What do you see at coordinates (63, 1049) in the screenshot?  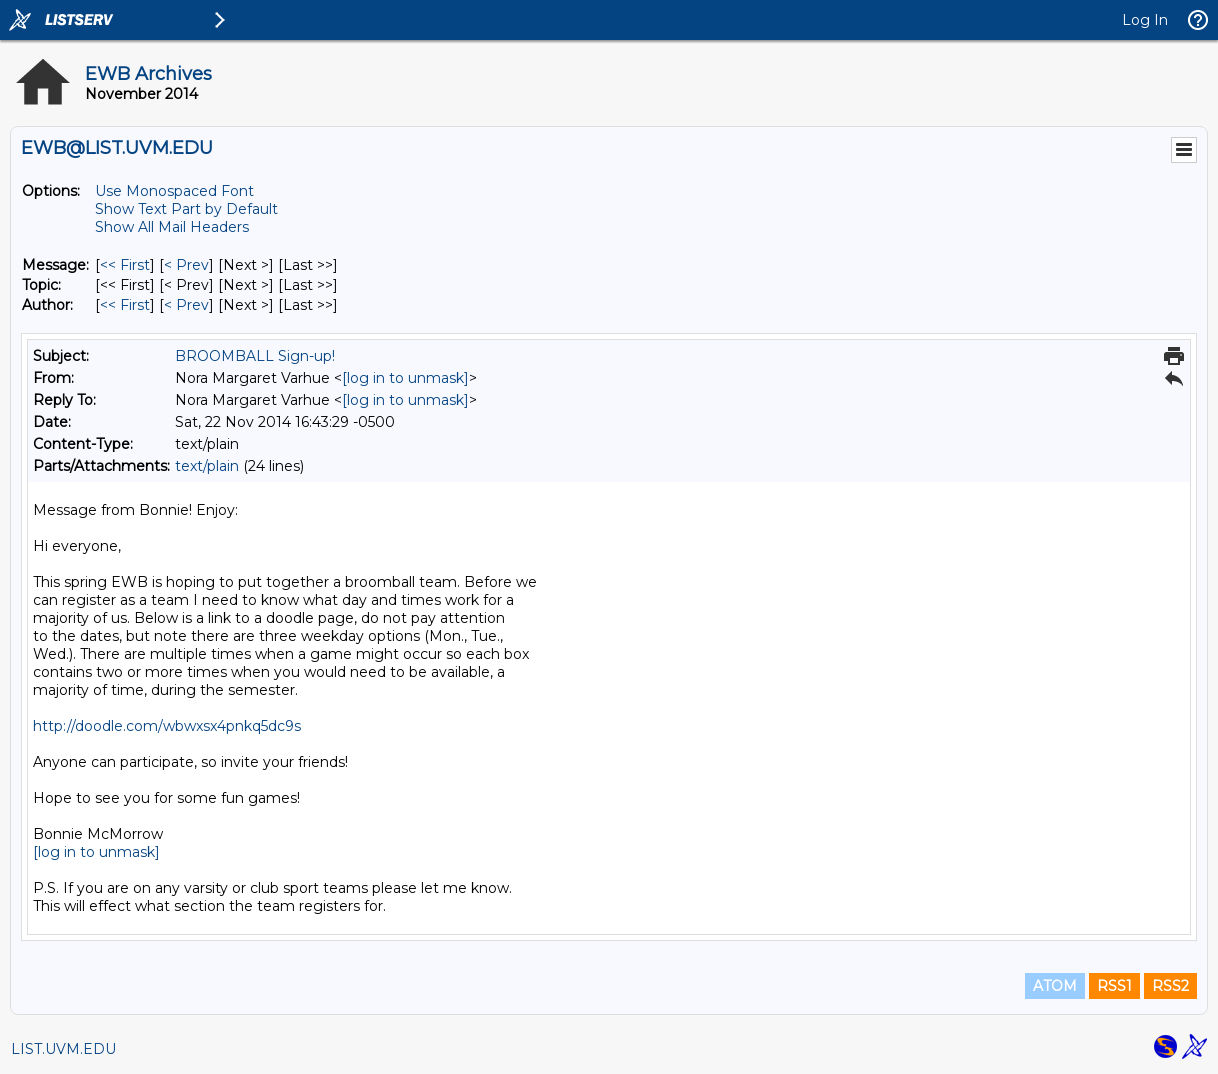 I see `LIST.UVM.EDU` at bounding box center [63, 1049].